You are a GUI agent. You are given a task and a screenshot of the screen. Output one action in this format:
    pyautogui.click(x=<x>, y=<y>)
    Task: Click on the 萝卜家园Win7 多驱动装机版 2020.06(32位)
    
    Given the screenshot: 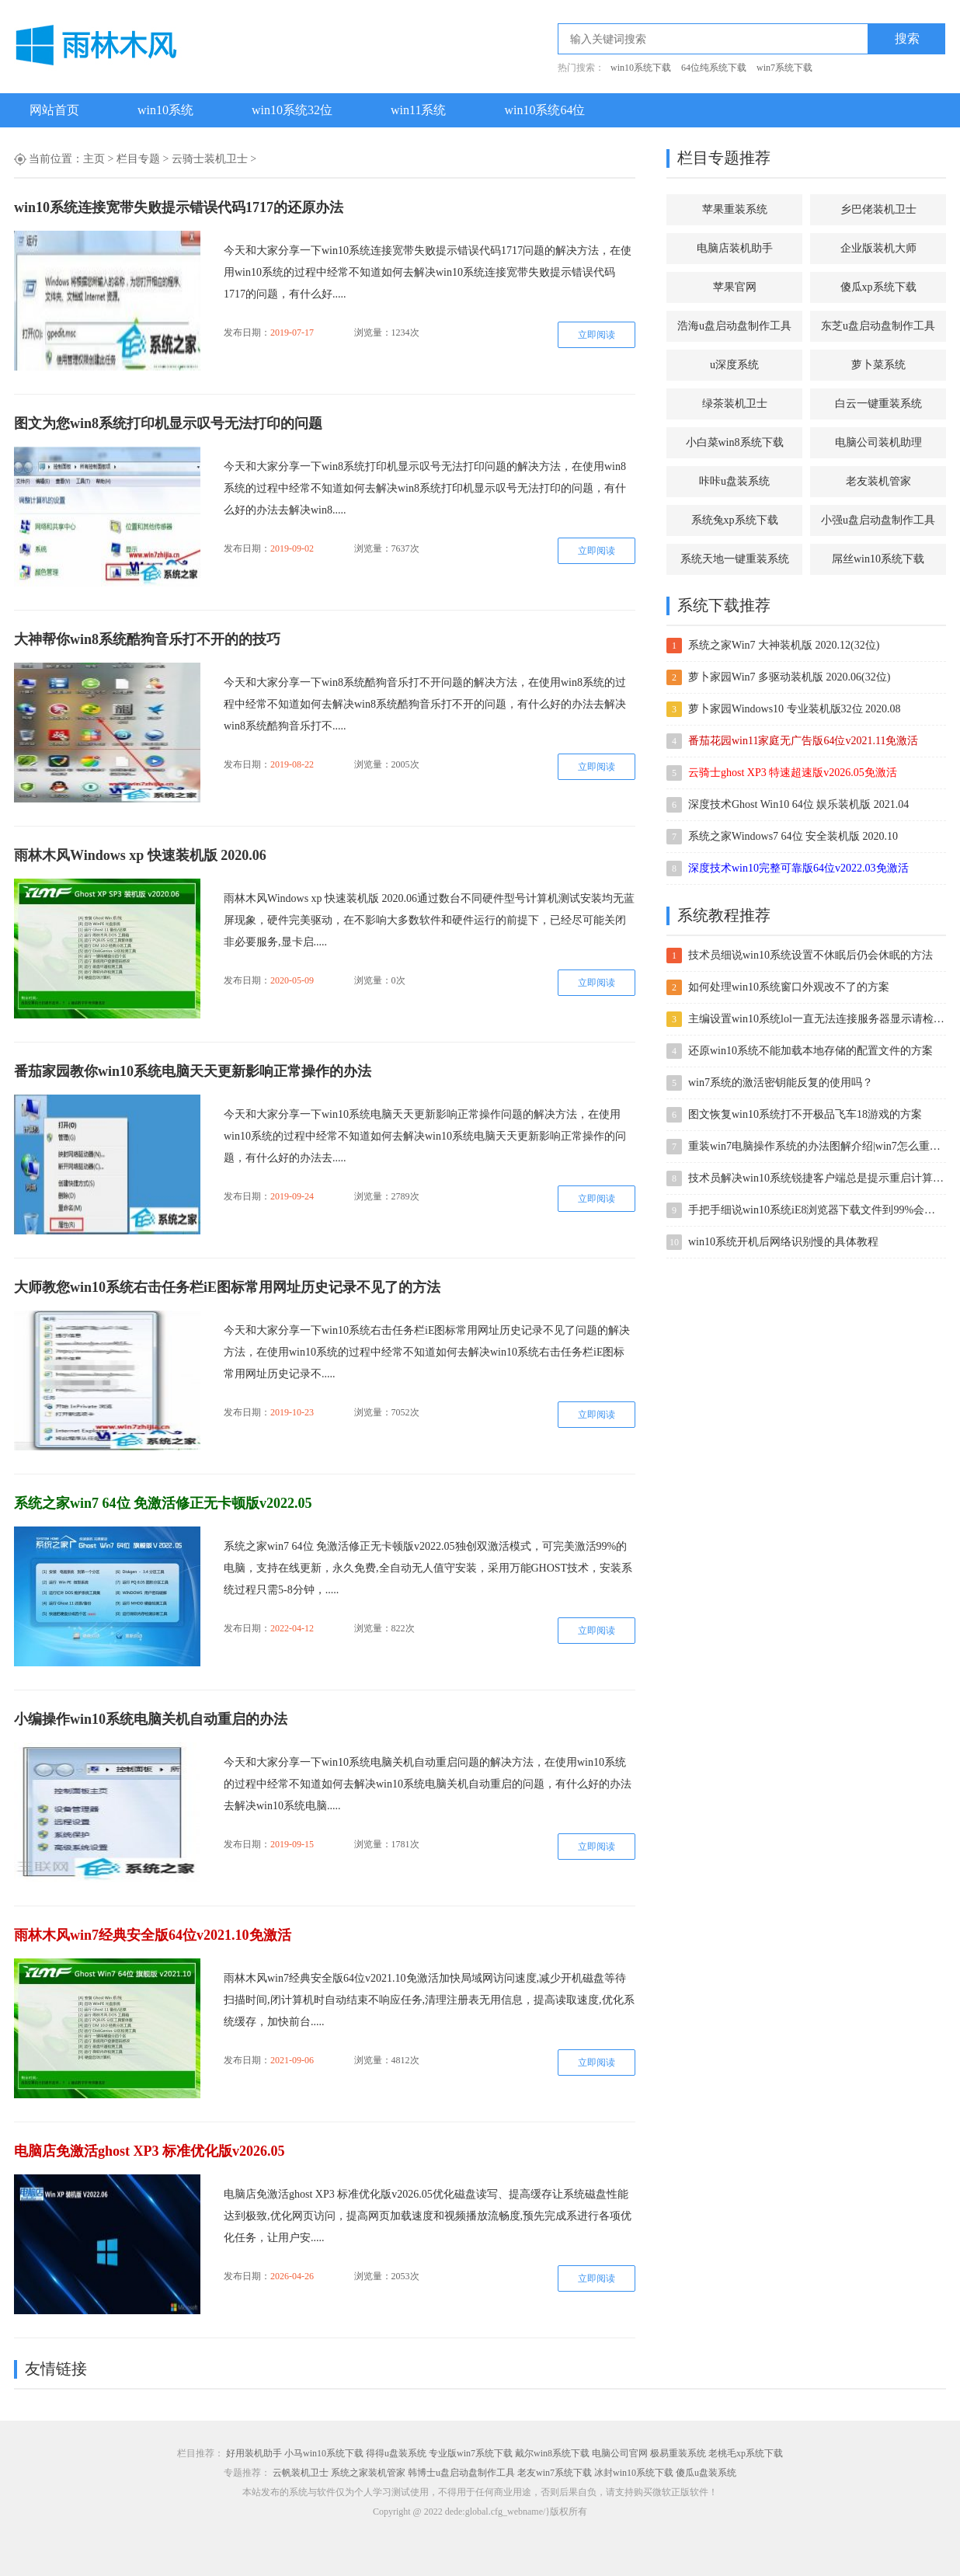 What is the action you would take?
    pyautogui.click(x=789, y=677)
    